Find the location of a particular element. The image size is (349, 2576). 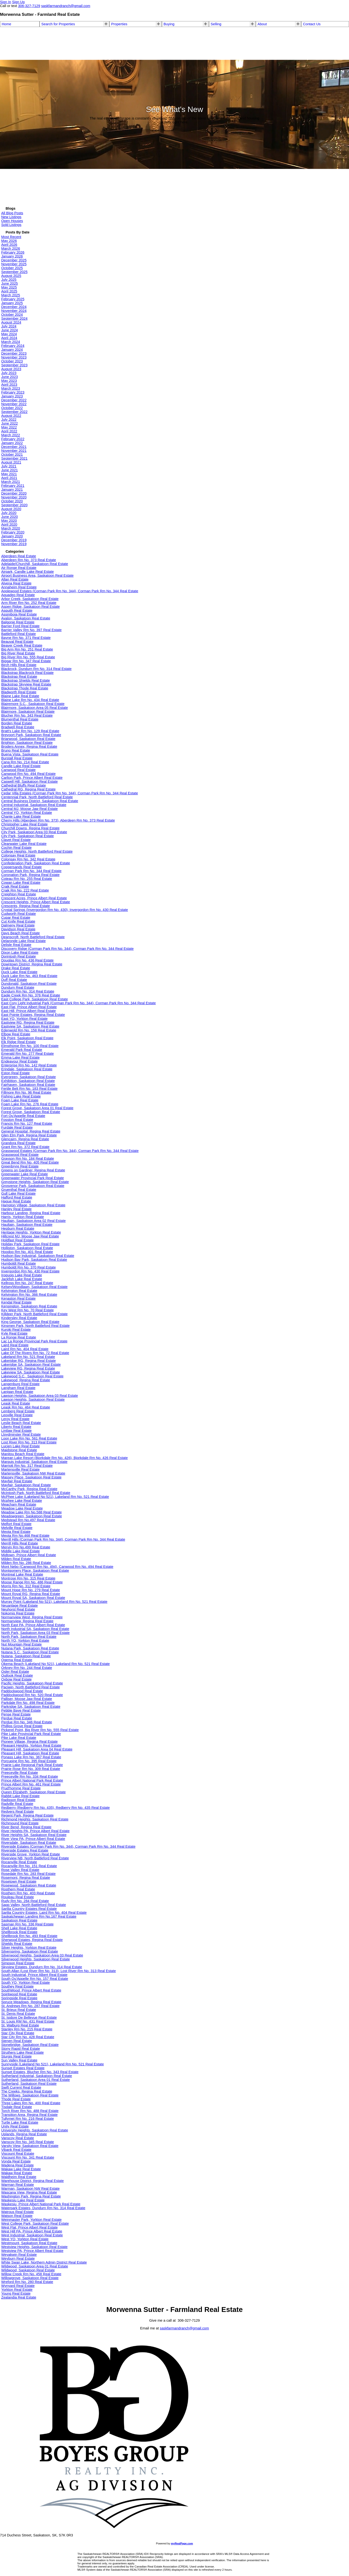

Moose Range Rm No. 486 Real Estate is located at coordinates (32, 1582).